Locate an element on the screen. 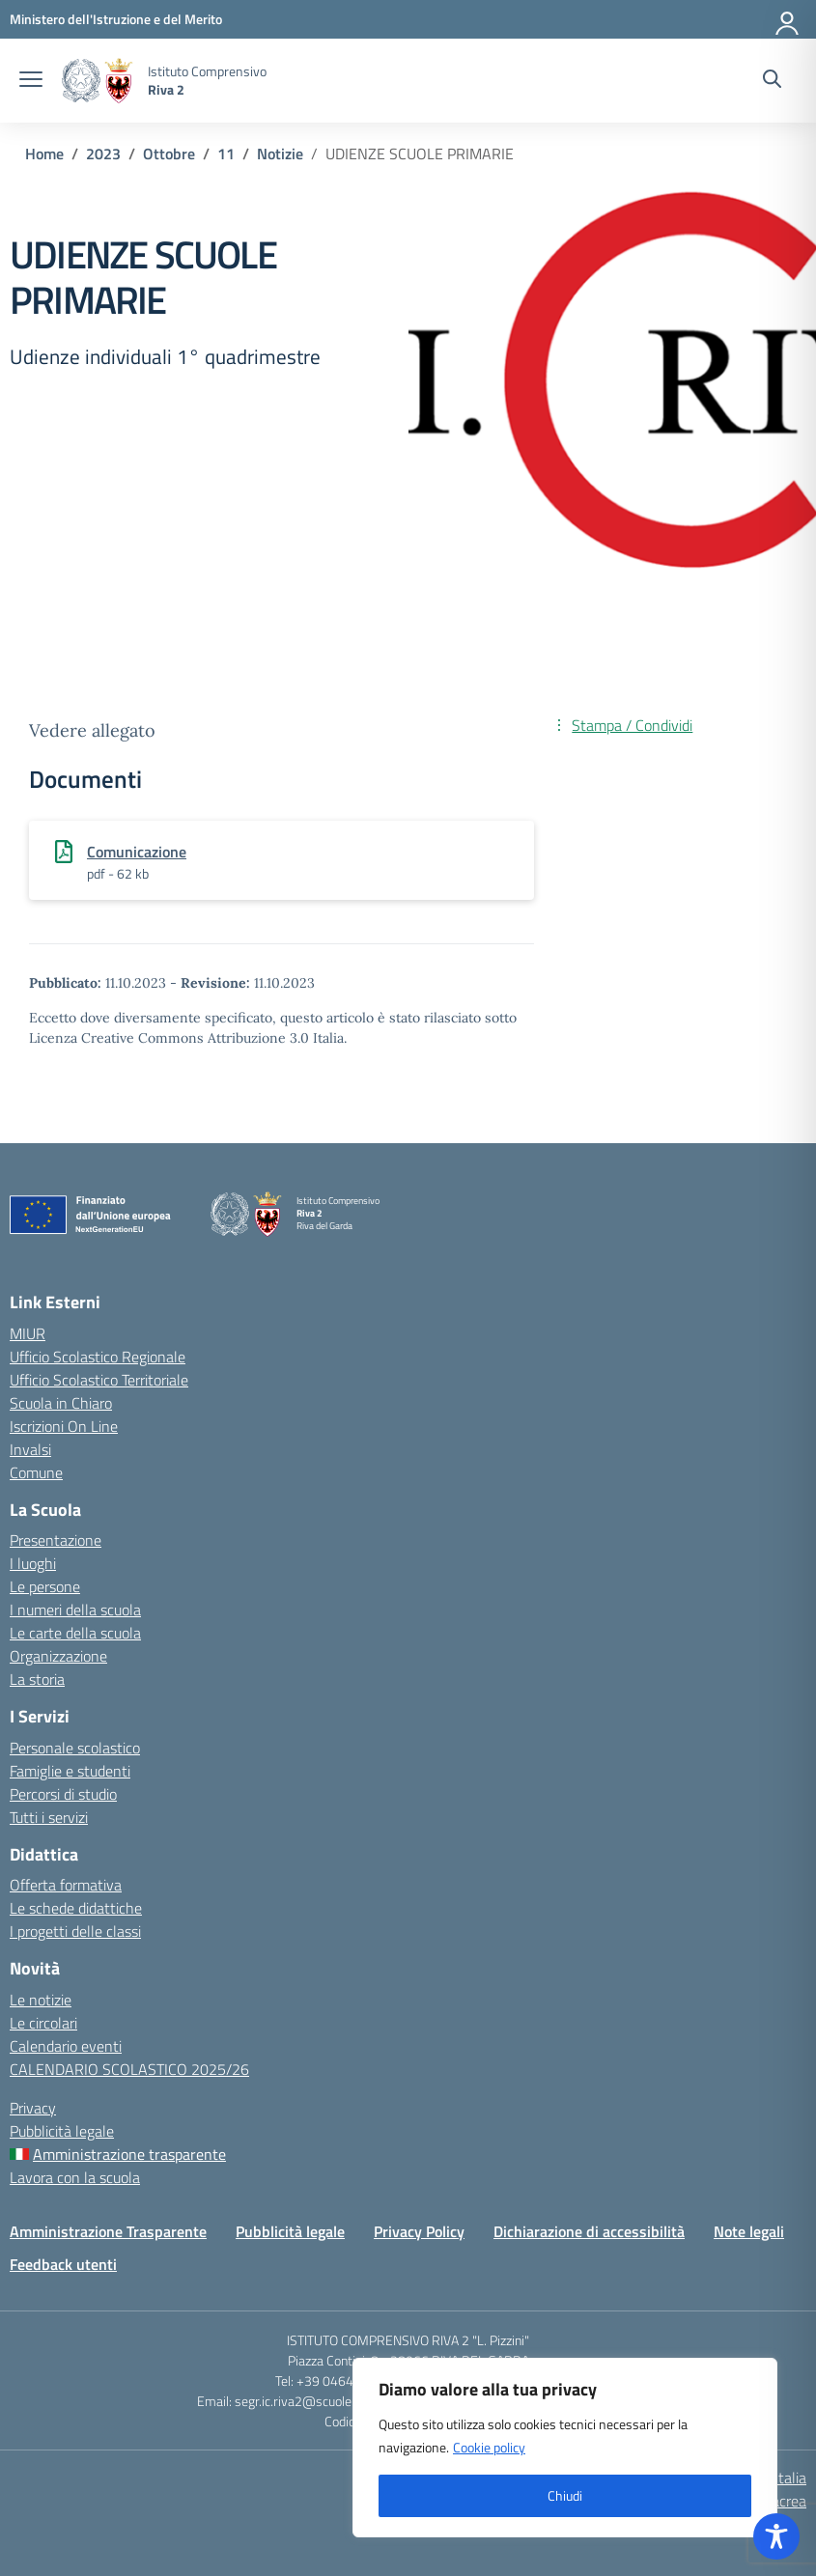 The height and width of the screenshot is (2576, 816). [Toggle Accessibility Toolbar] is located at coordinates (776, 2536).